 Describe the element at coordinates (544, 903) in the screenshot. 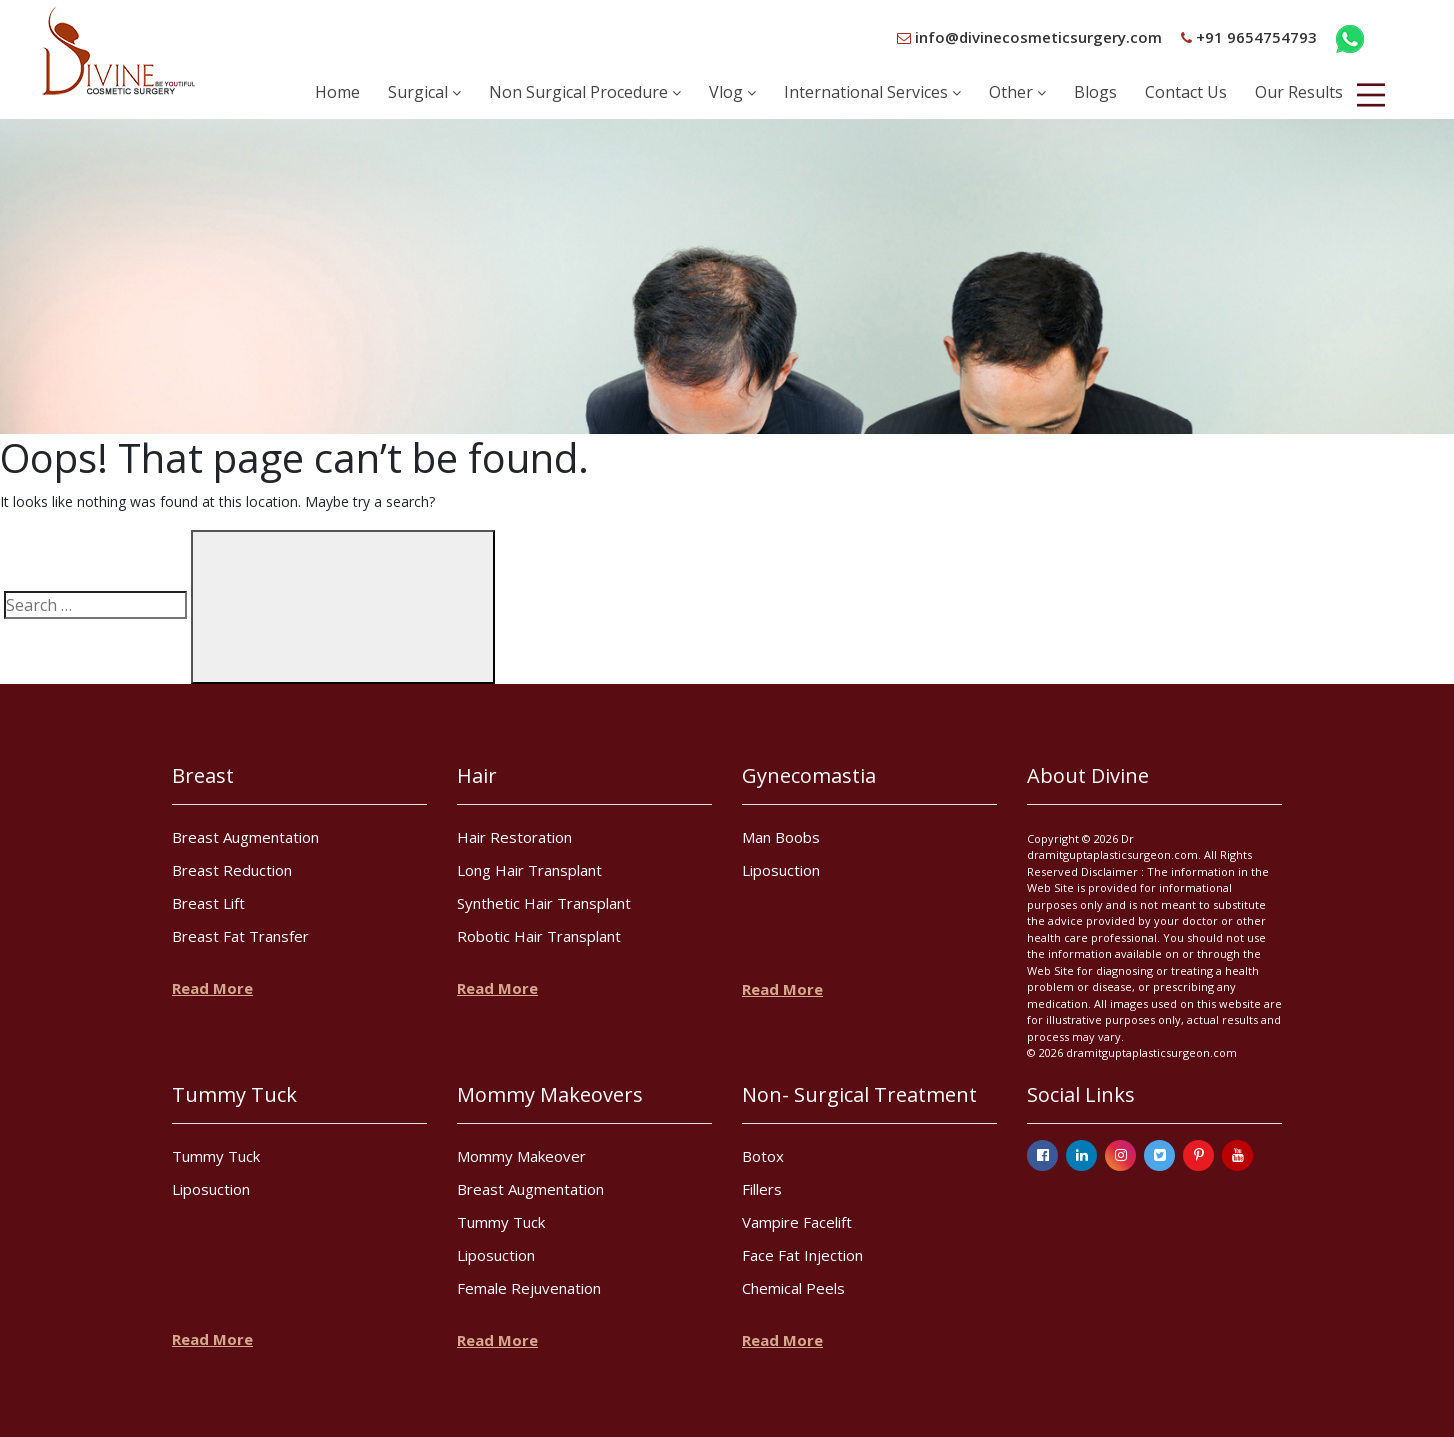

I see `Synthetic Hair Transplant` at that location.